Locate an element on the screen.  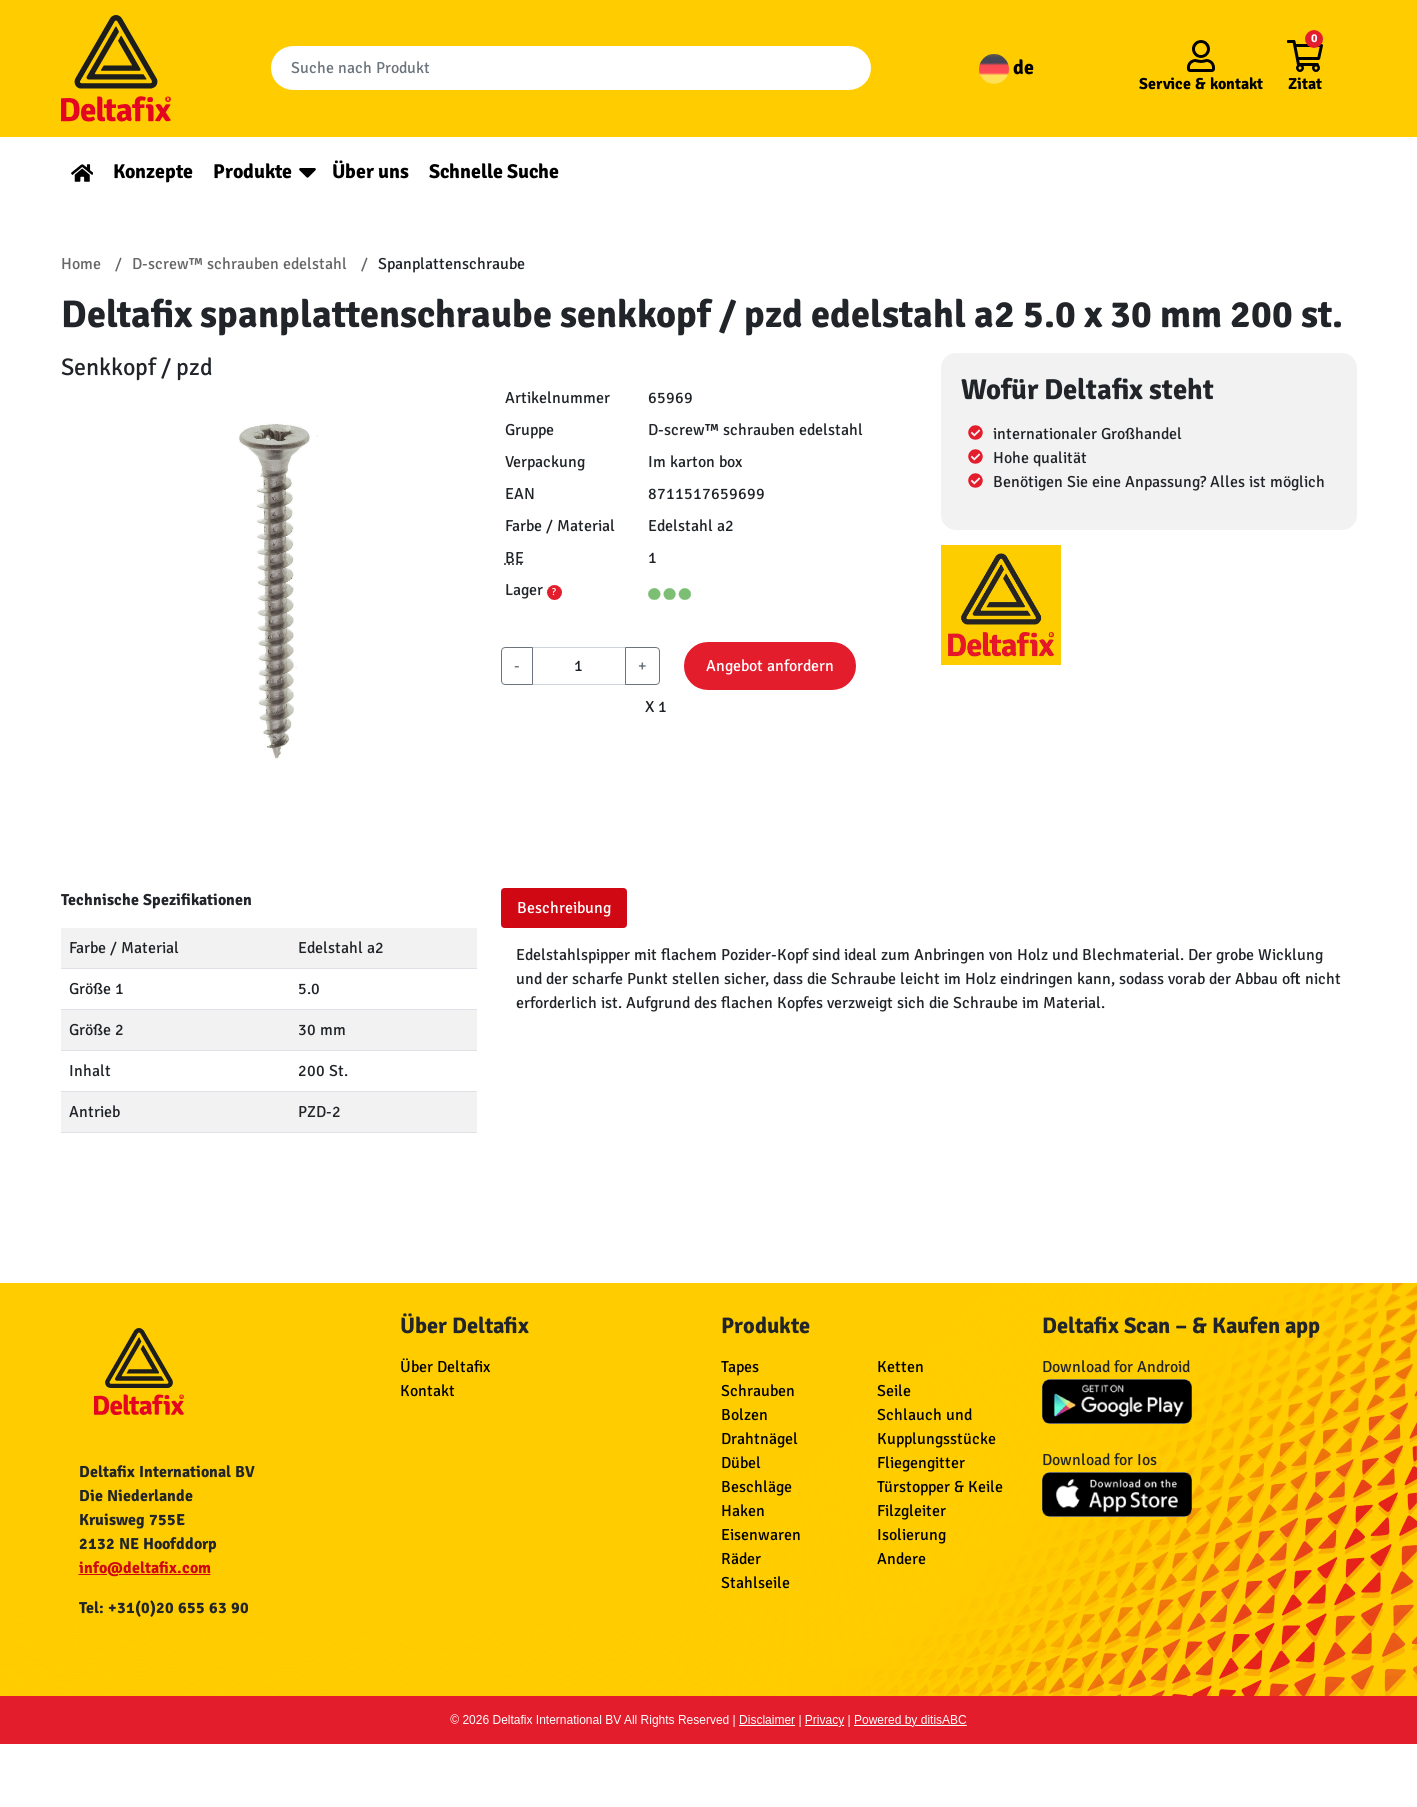
Tel: +31(0)20 655 63 90 is located at coordinates (164, 1608).